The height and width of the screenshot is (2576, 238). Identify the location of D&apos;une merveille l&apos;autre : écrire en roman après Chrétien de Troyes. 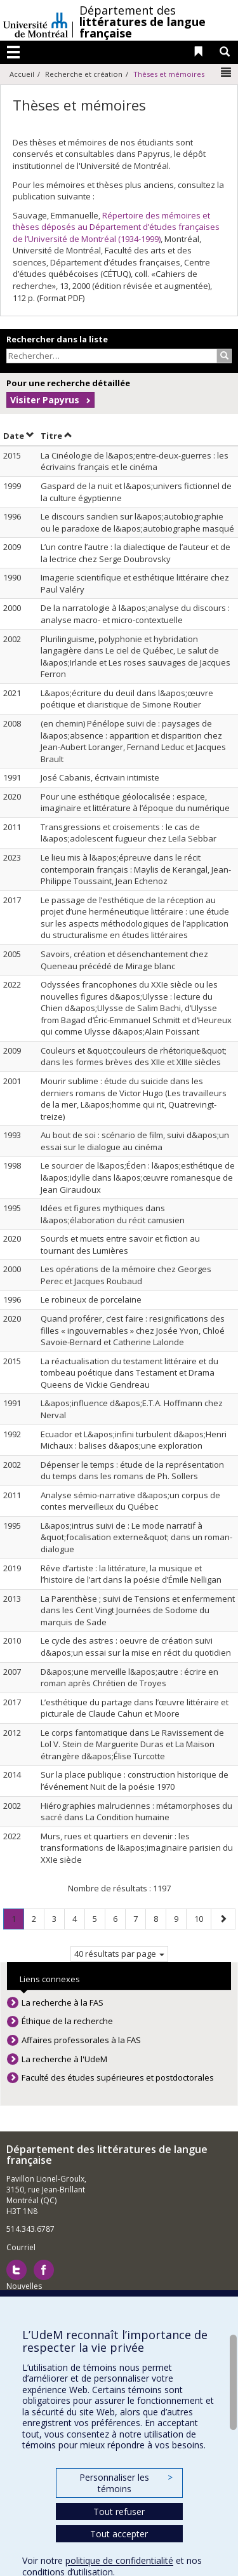
(129, 1677).